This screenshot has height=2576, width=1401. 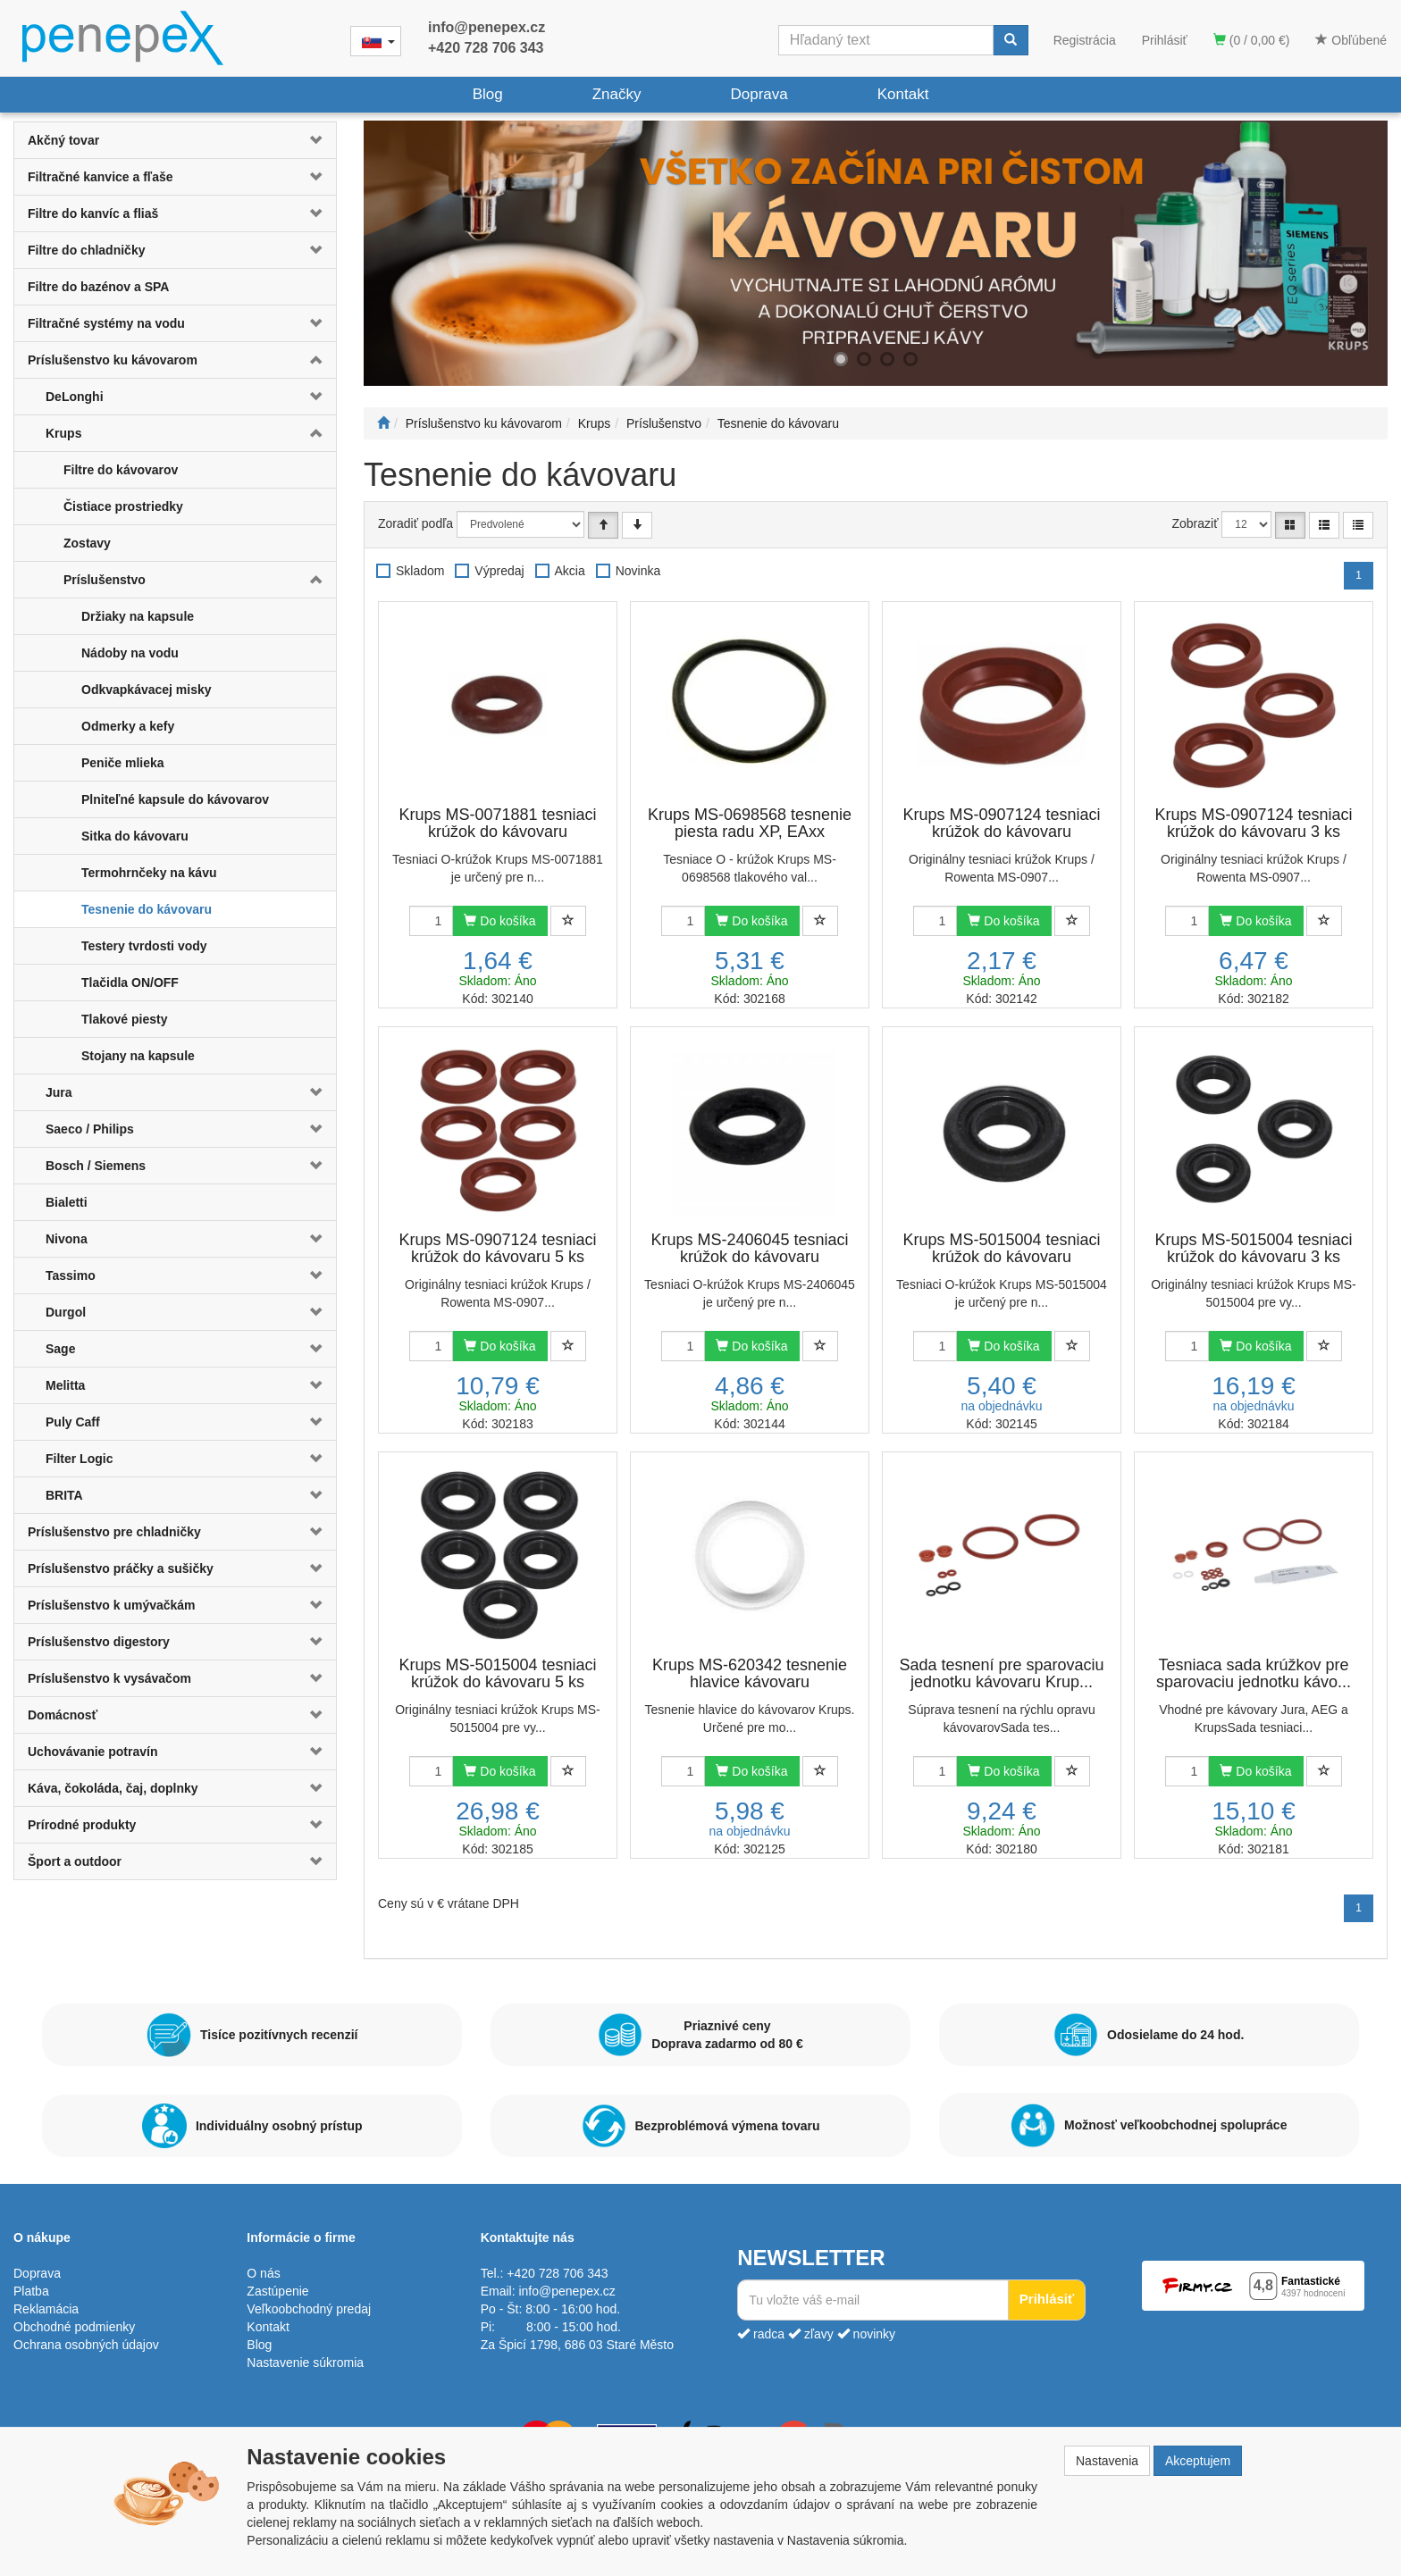 What do you see at coordinates (112, 360) in the screenshot?
I see `Príslušenstvo ku kávovarom` at bounding box center [112, 360].